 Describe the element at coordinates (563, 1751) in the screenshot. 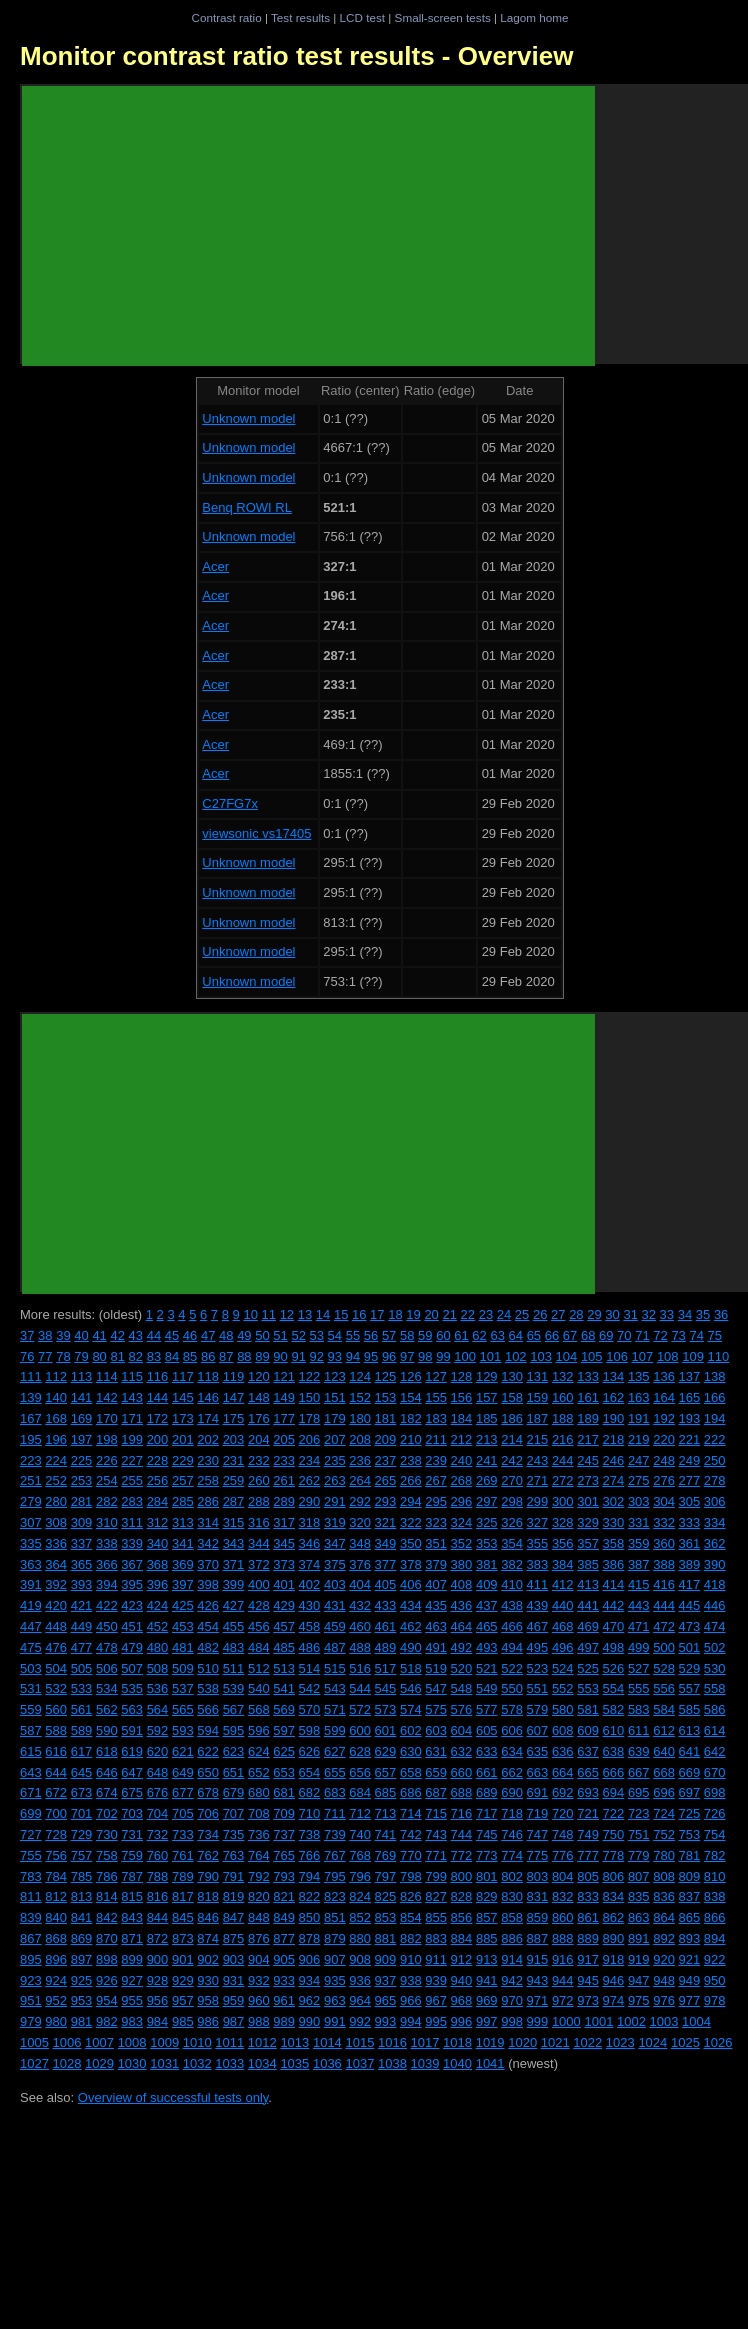

I see `636` at that location.